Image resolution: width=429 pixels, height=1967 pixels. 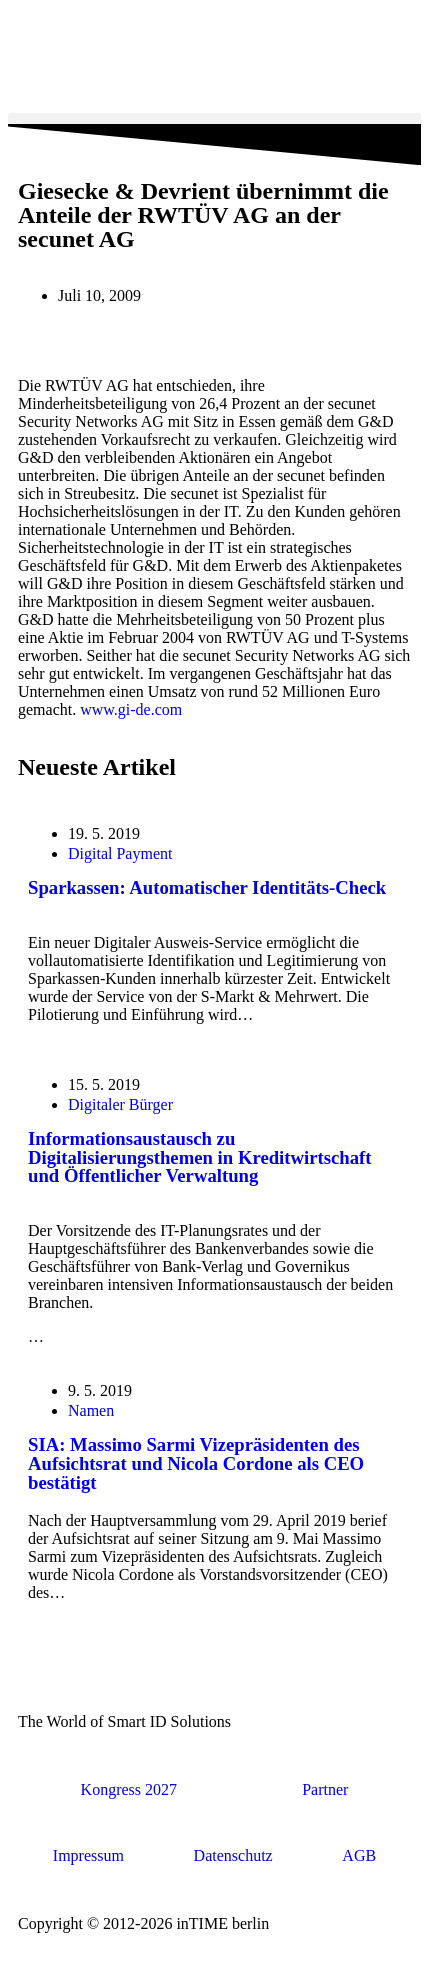 I want to click on AGB, so click(x=359, y=1855).